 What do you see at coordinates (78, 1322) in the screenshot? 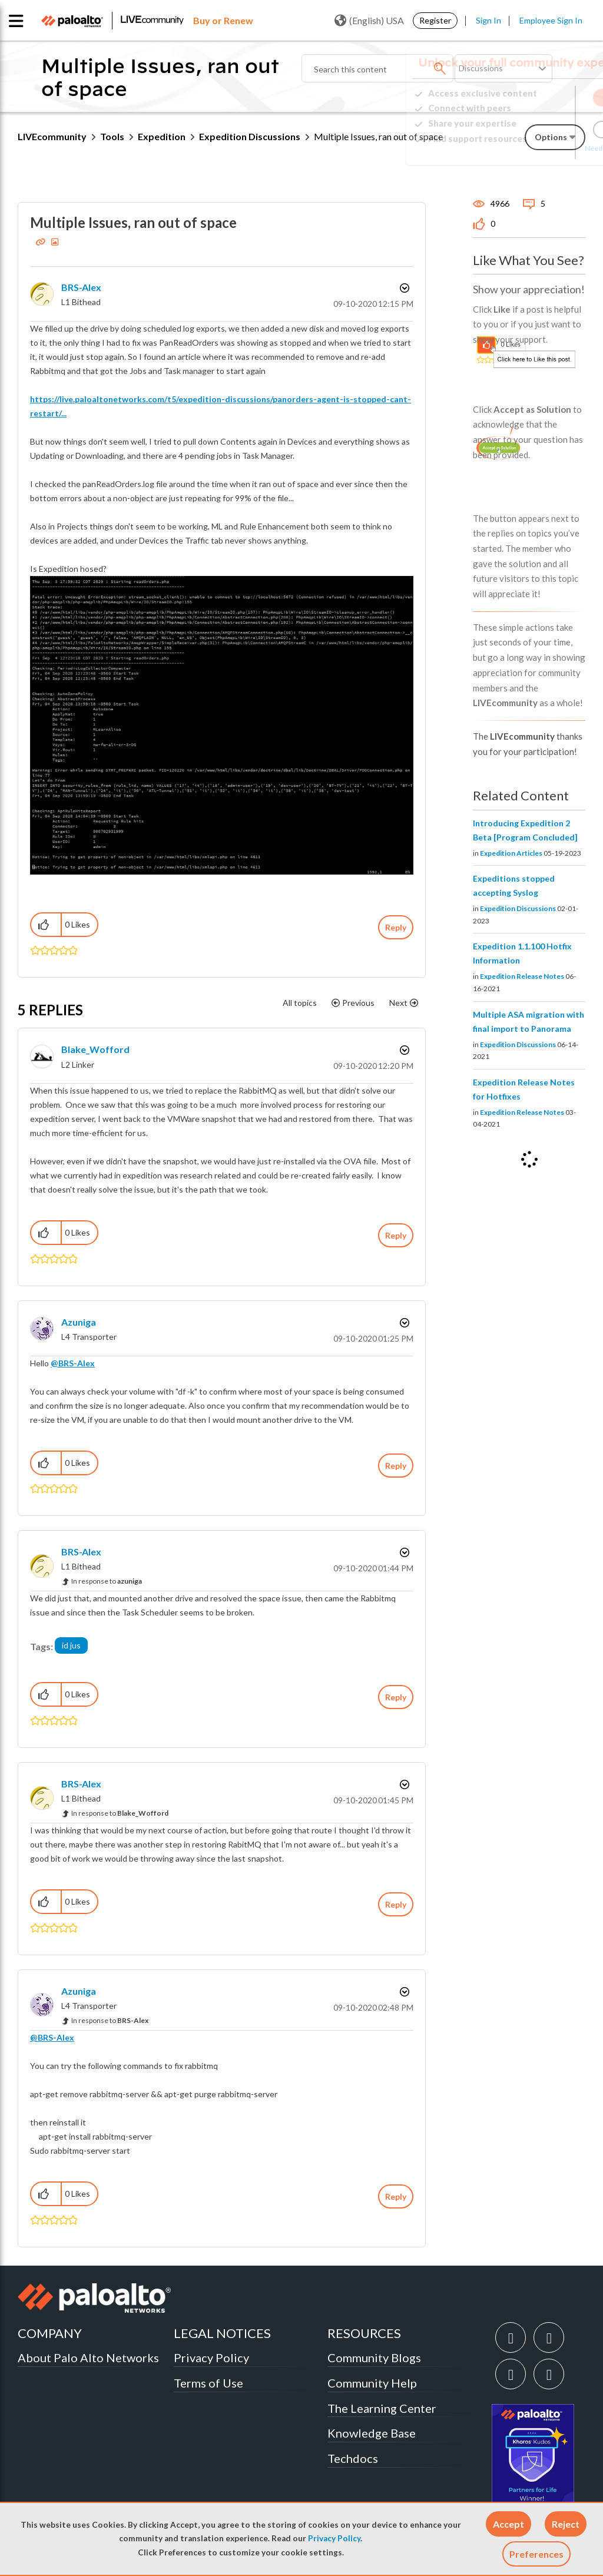
I see `[View Profile of azuniga]` at bounding box center [78, 1322].